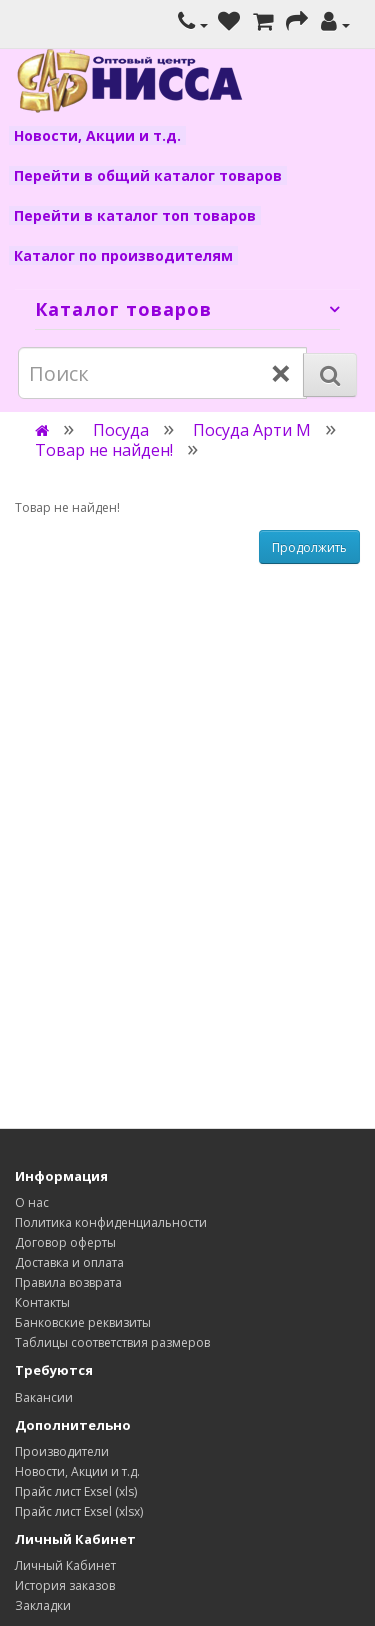 This screenshot has width=375, height=1626. Describe the element at coordinates (112, 1342) in the screenshot. I see `Таблицы соответствия размеров` at that location.